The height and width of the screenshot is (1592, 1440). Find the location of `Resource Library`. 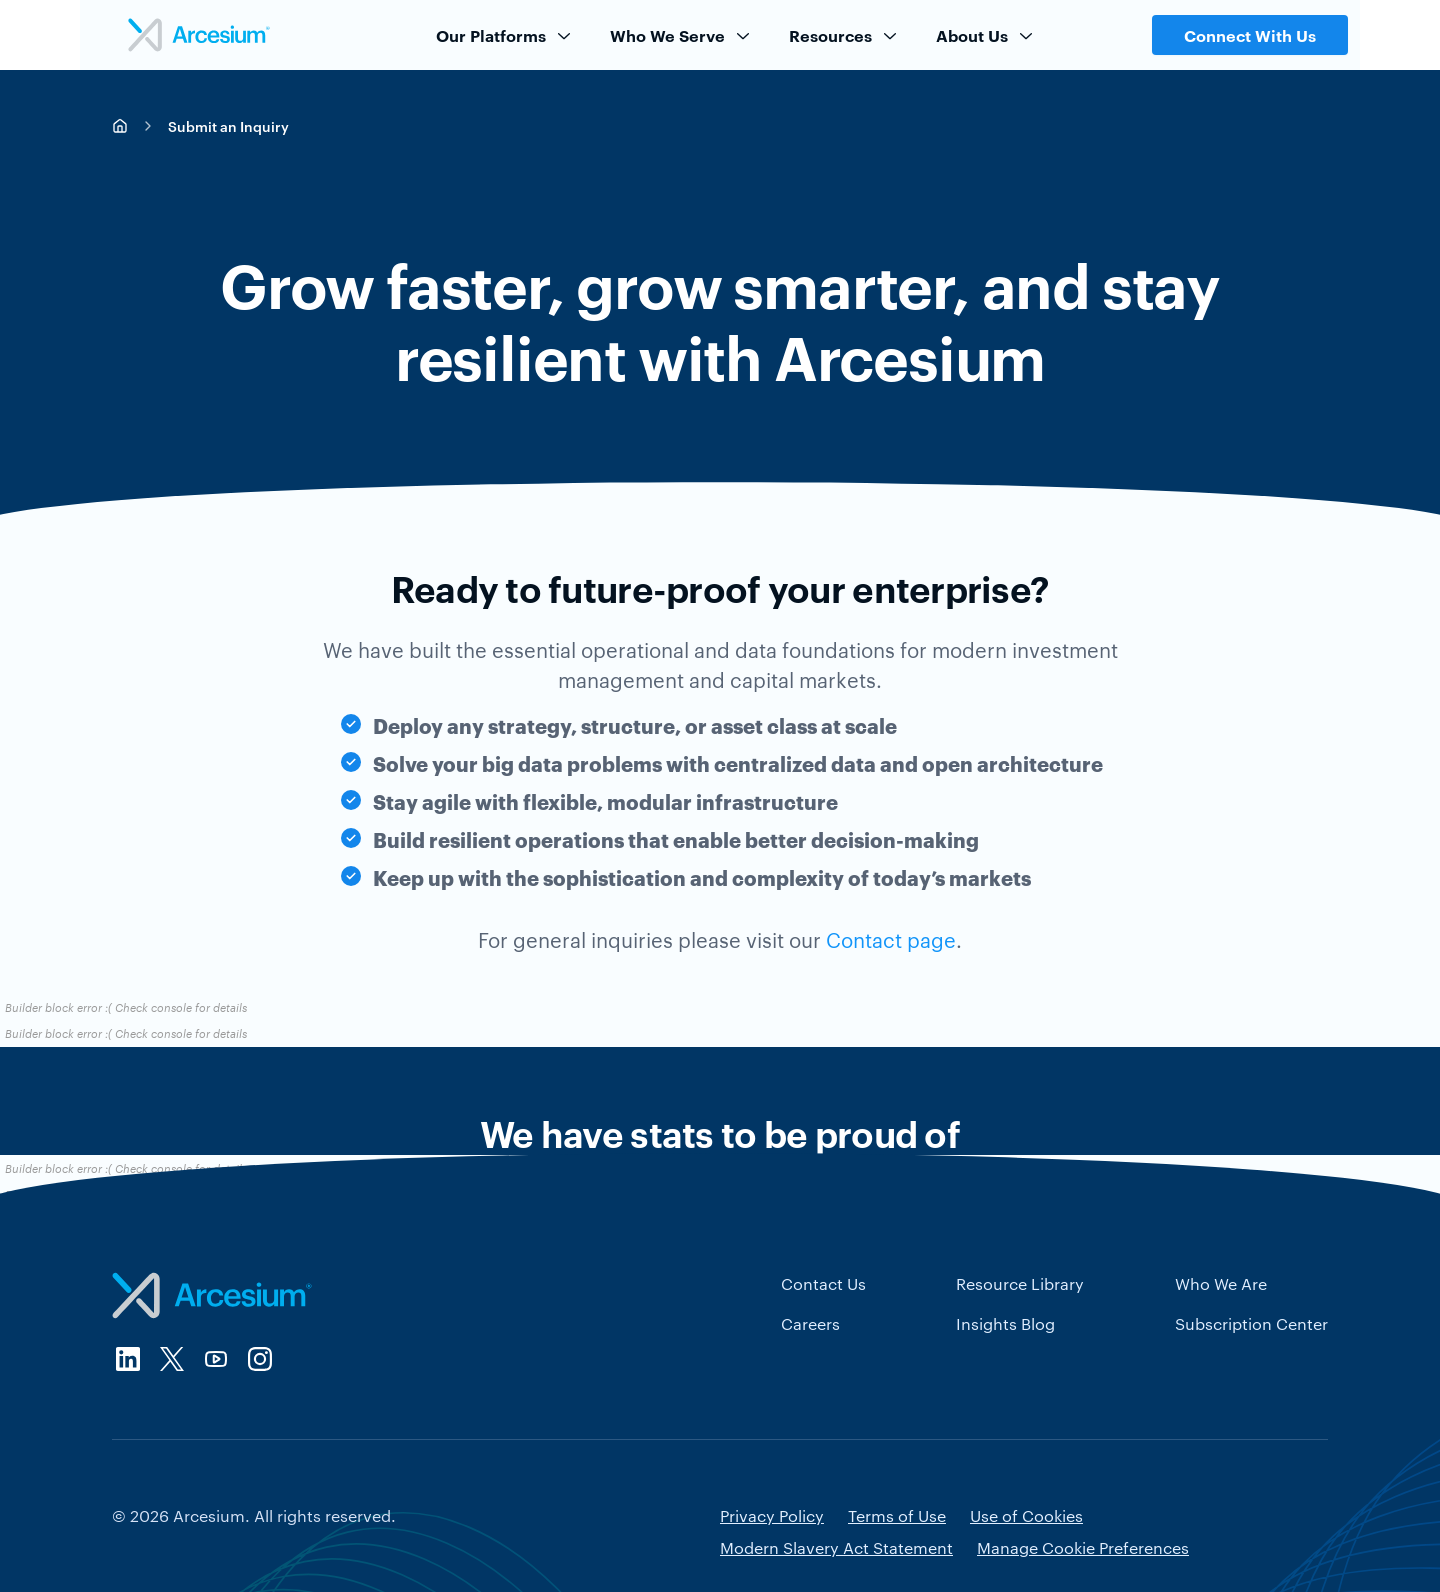

Resource Library is located at coordinates (1020, 1283).